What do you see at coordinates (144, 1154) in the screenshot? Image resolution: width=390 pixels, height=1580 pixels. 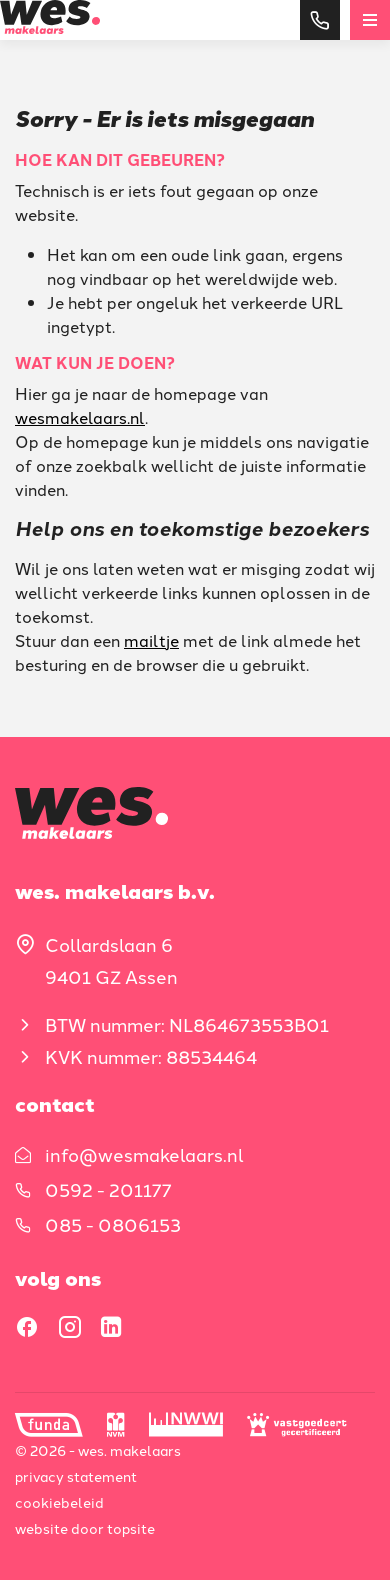 I see `info@wesmakelaars.nl` at bounding box center [144, 1154].